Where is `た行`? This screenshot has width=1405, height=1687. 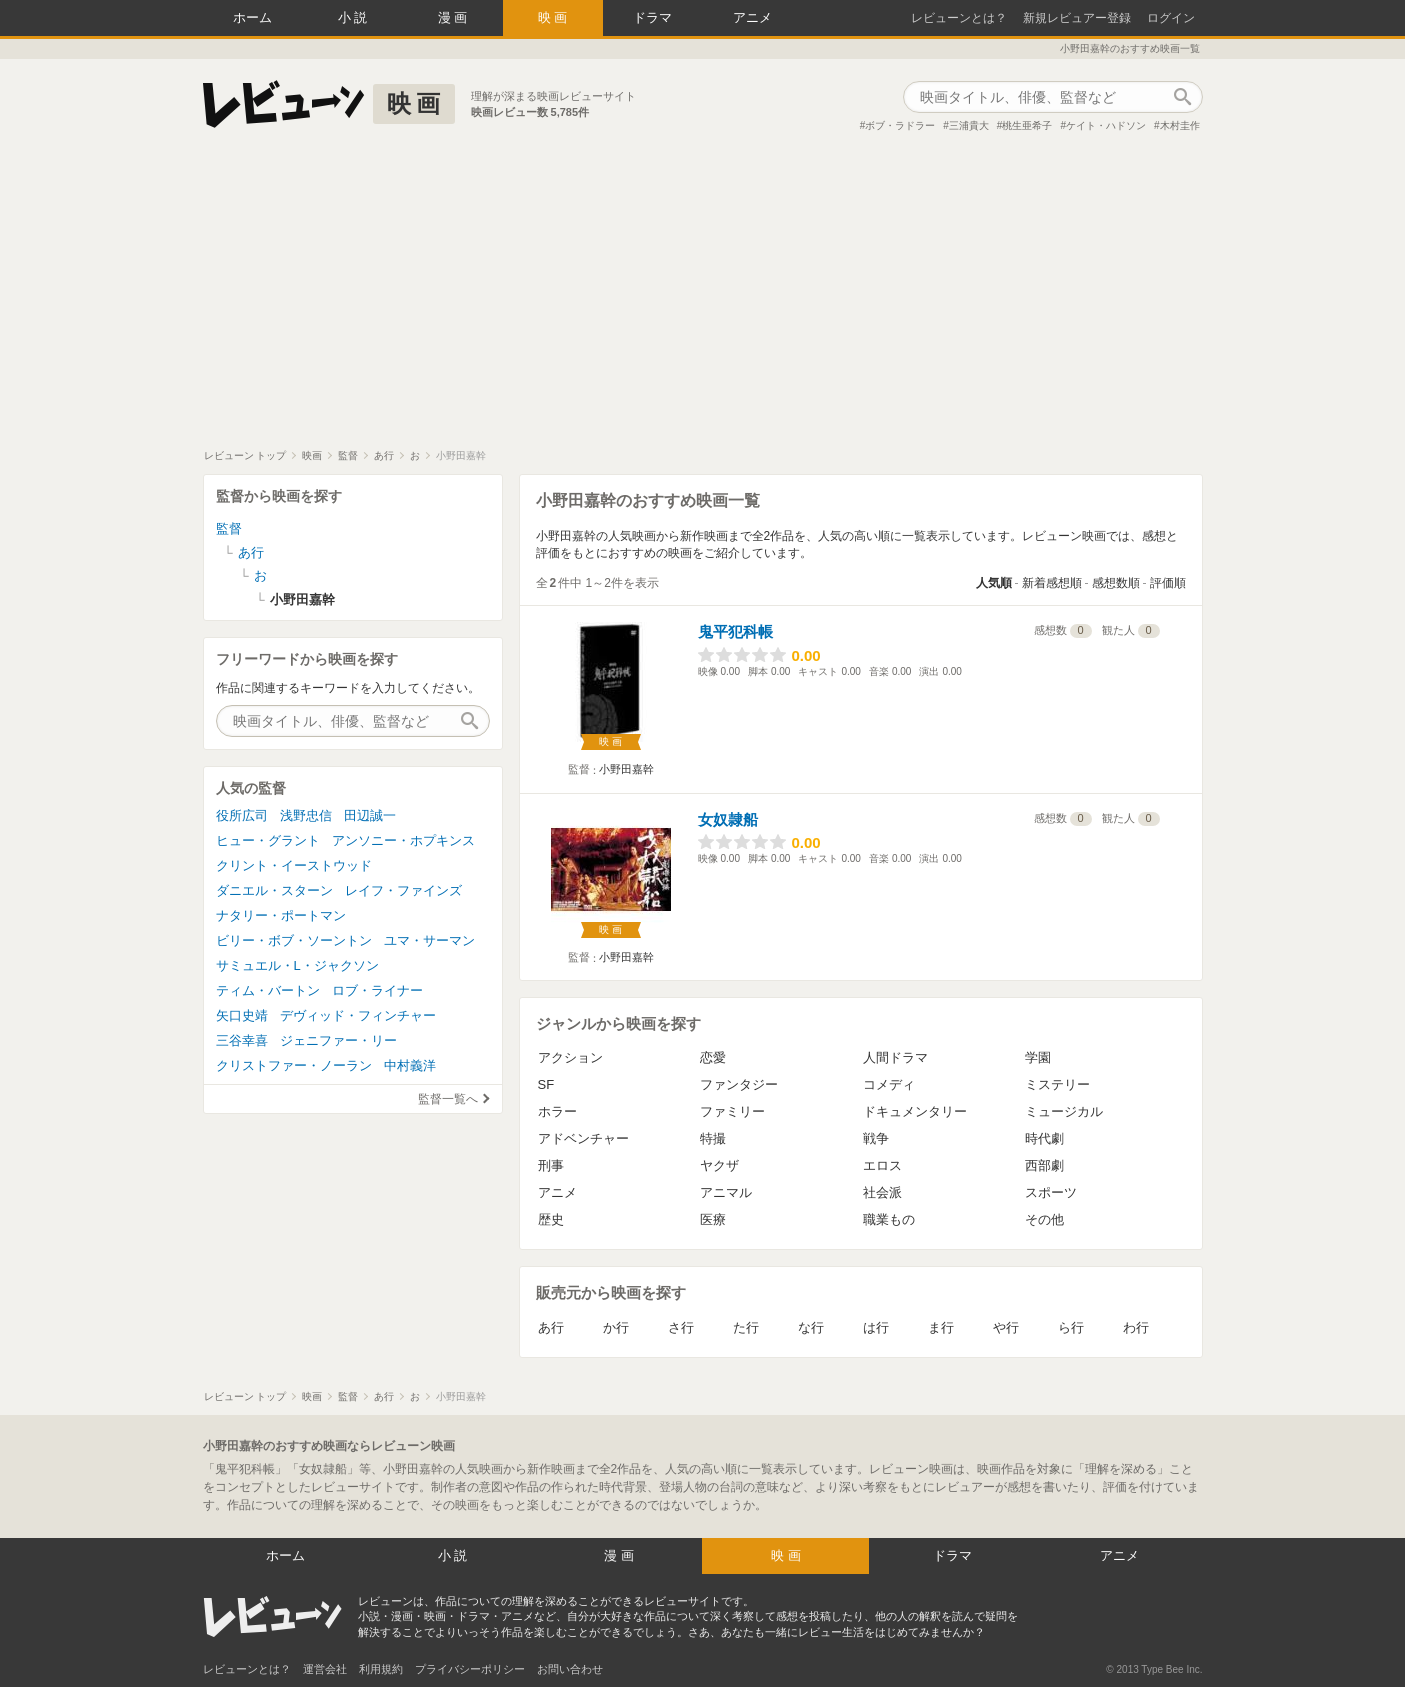 た行 is located at coordinates (746, 1327).